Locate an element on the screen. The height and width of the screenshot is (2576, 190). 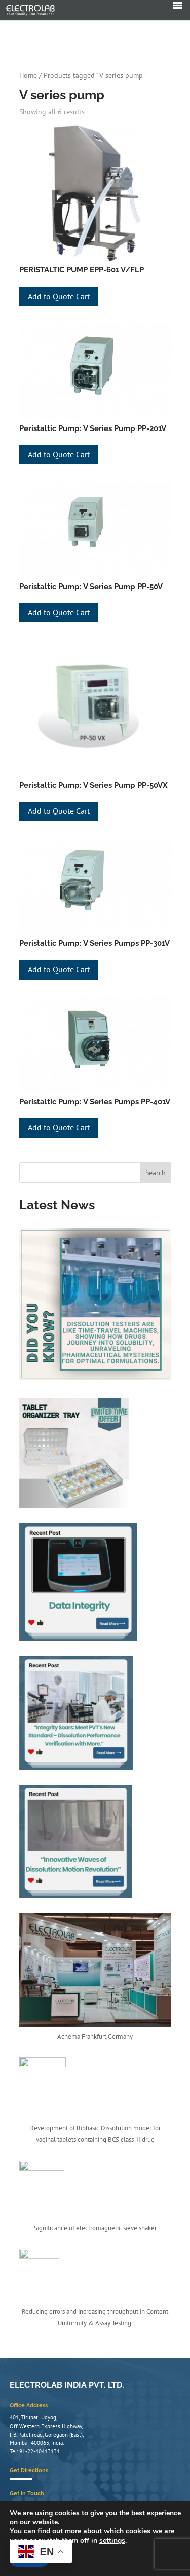
Home is located at coordinates (28, 75).